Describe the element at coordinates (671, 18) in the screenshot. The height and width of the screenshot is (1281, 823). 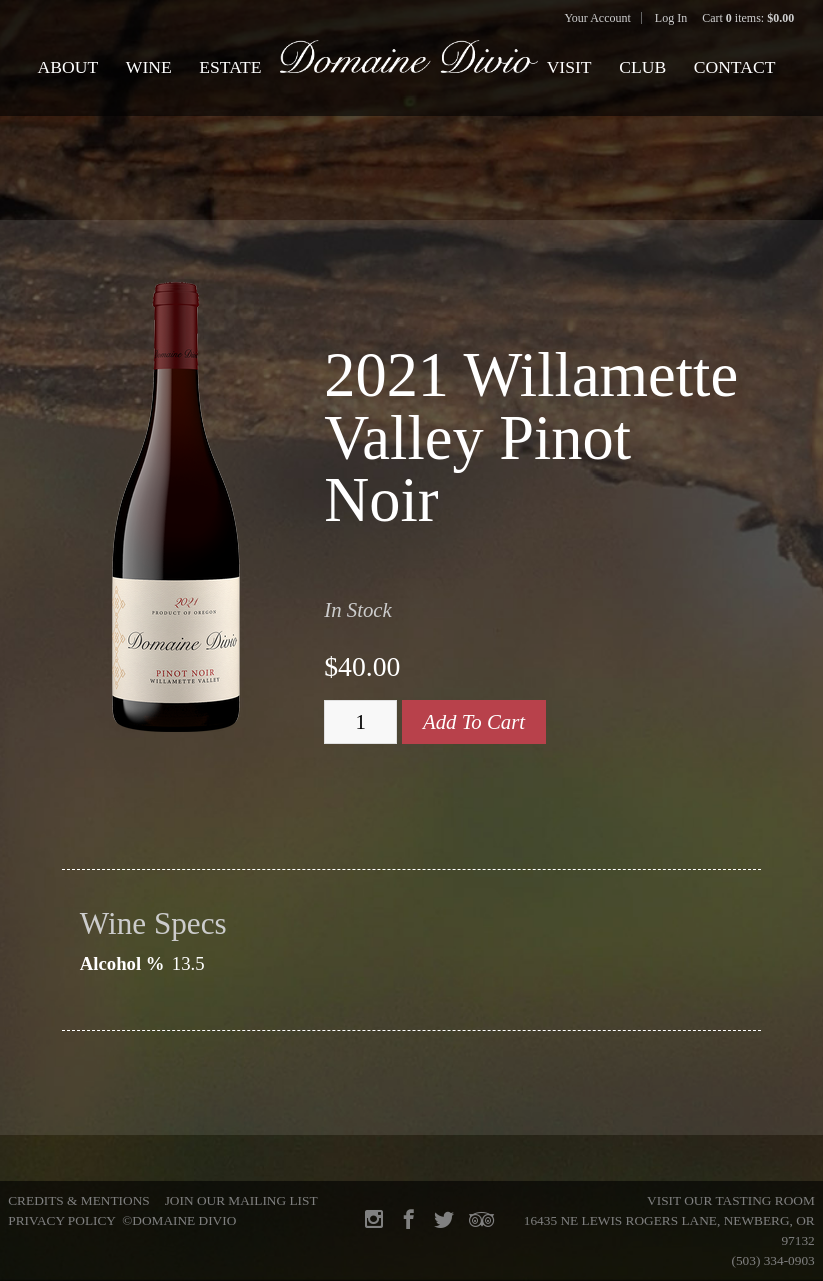
I see `Log In` at that location.